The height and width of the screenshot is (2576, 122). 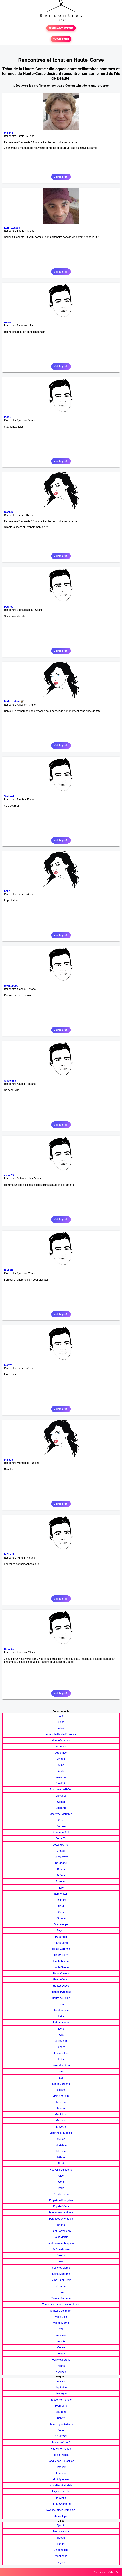 What do you see at coordinates (61, 2273) in the screenshot?
I see `Seine-Maritime` at bounding box center [61, 2273].